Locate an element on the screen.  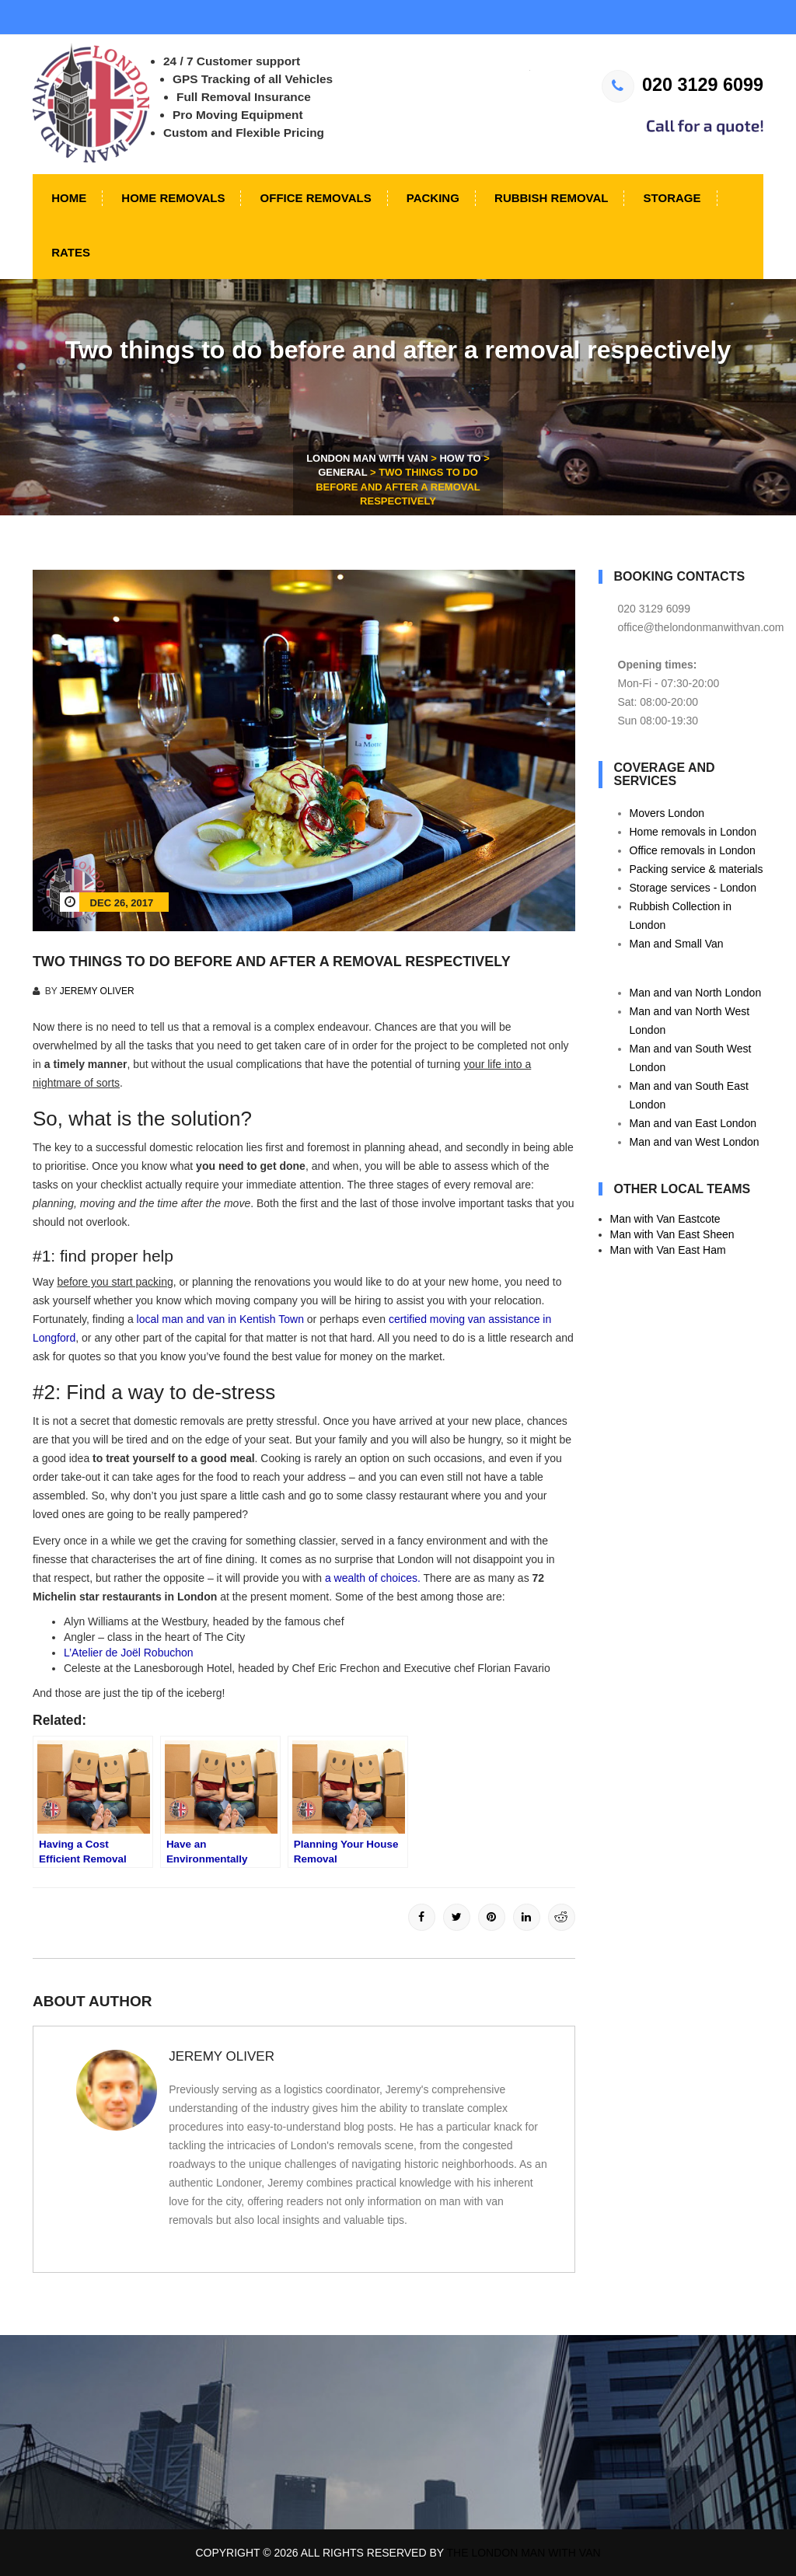
Man with Van East Sheen is located at coordinates (672, 1234).